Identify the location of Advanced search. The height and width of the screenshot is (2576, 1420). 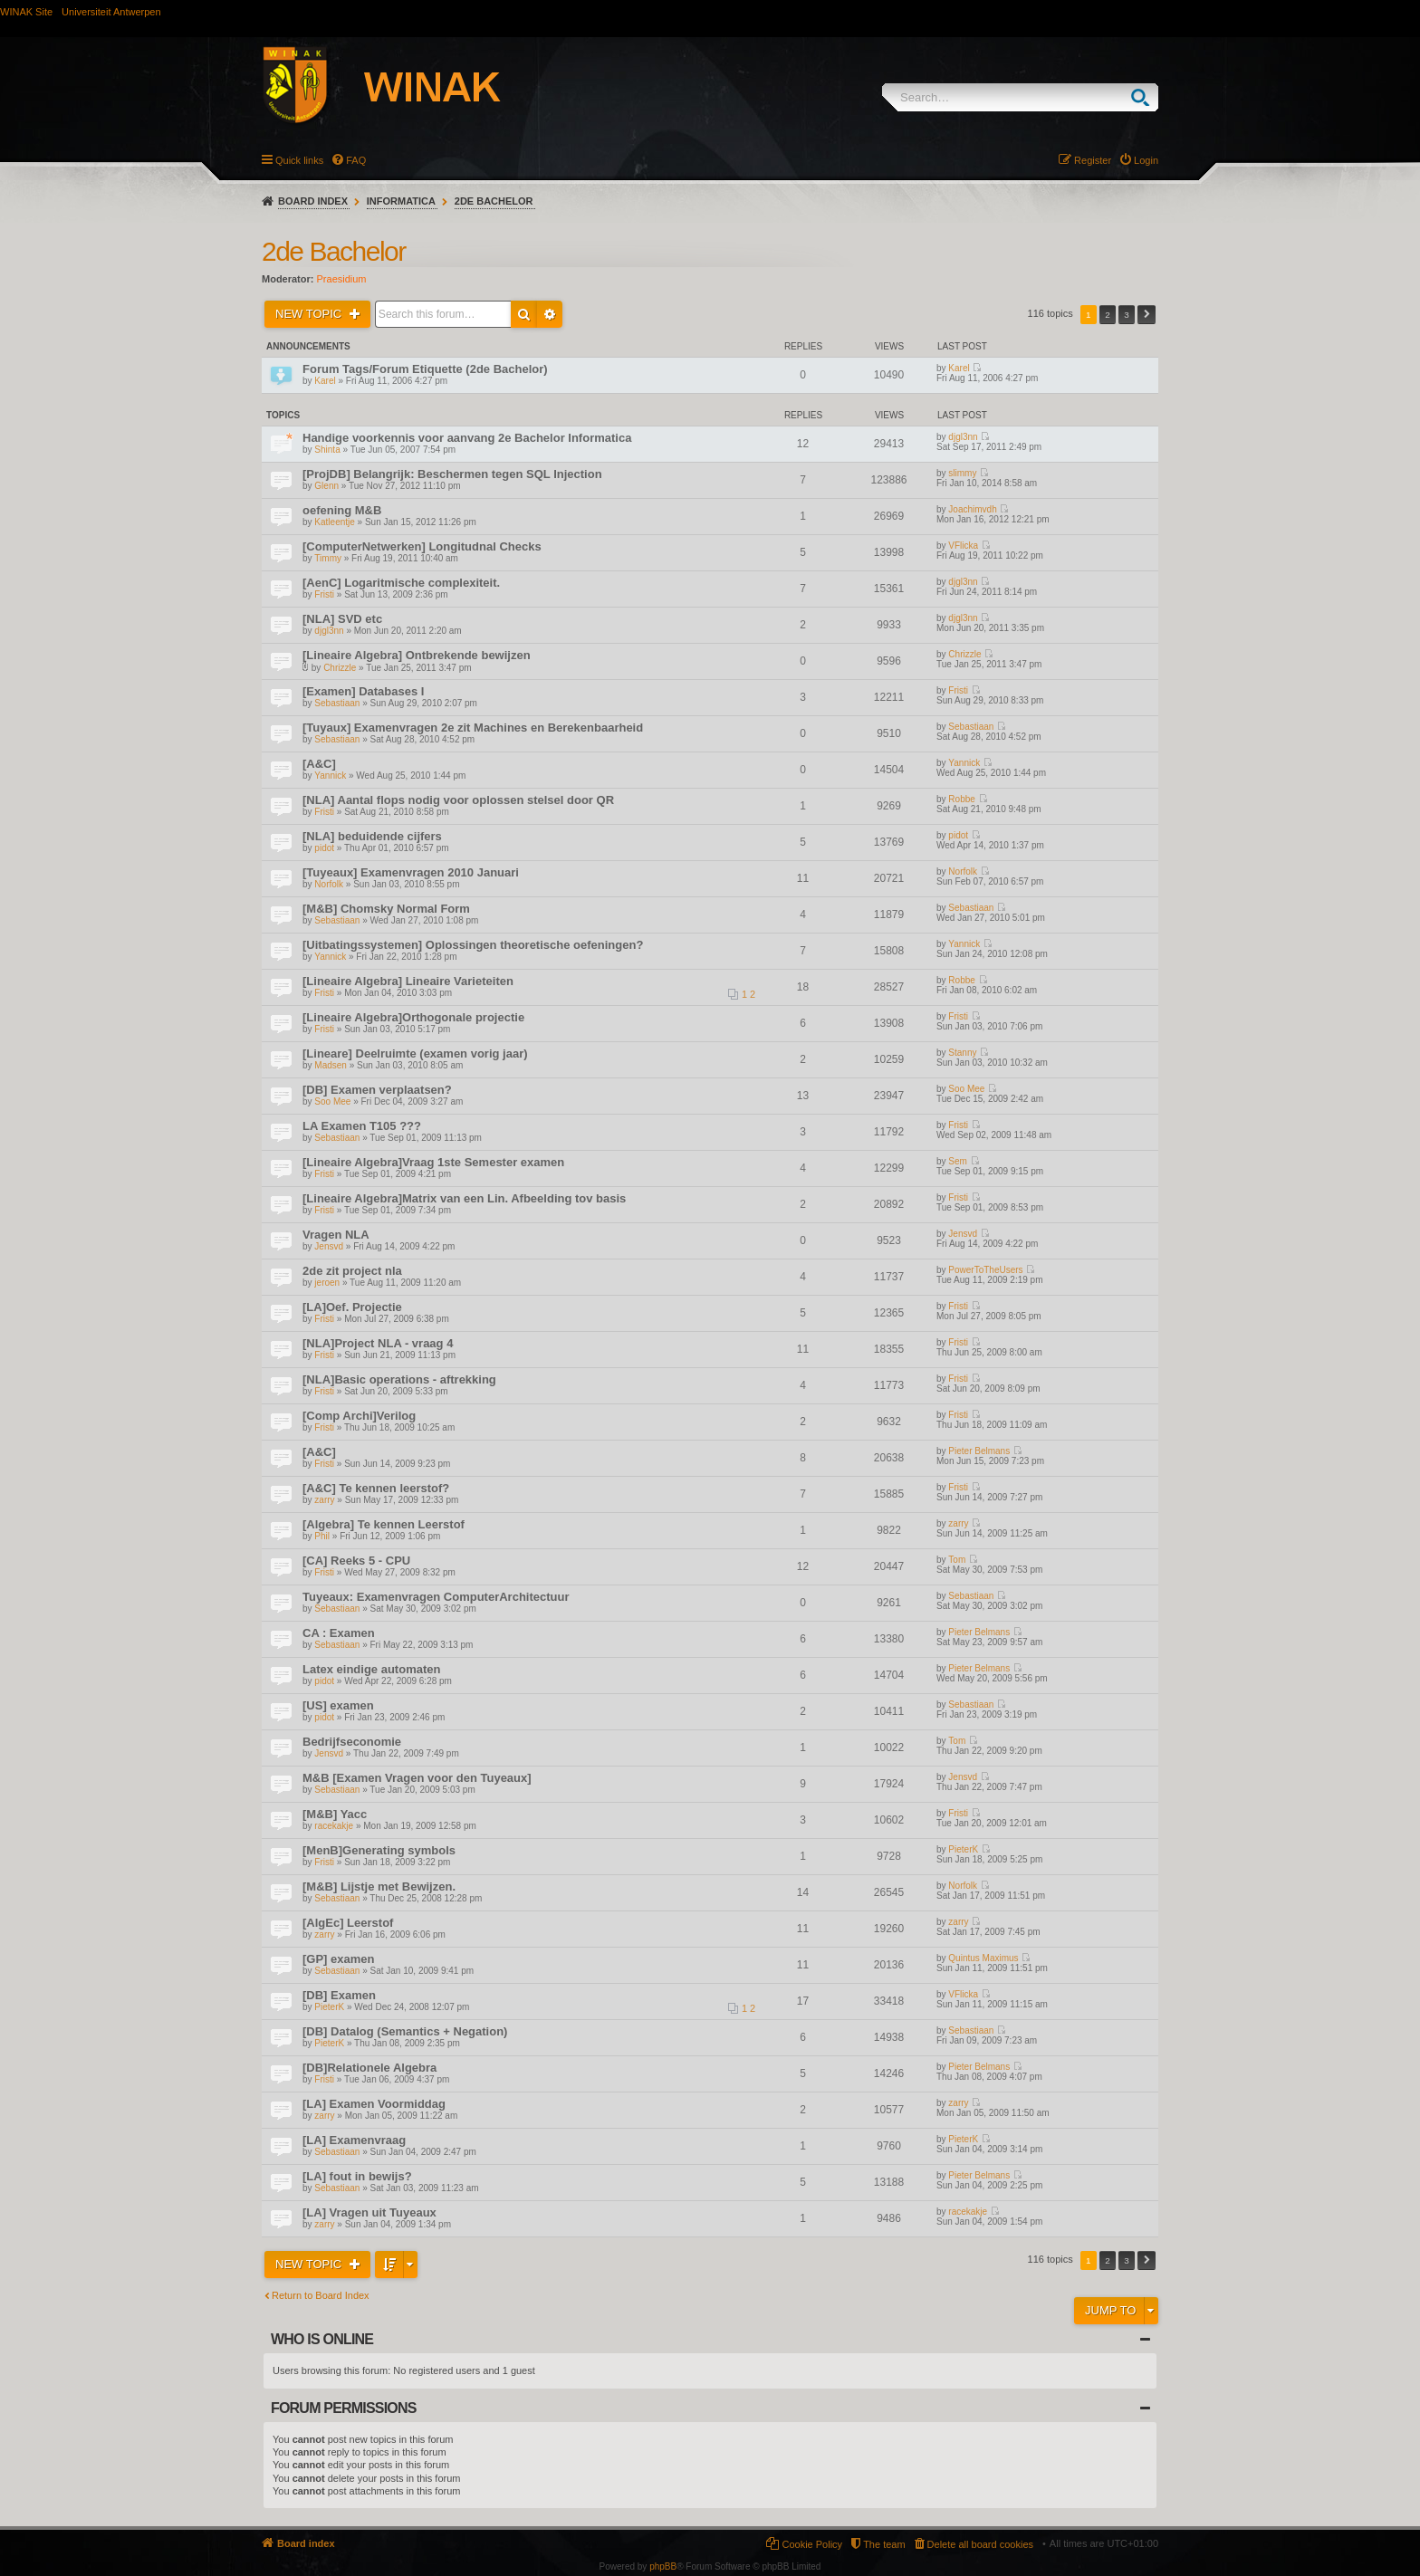
(549, 314).